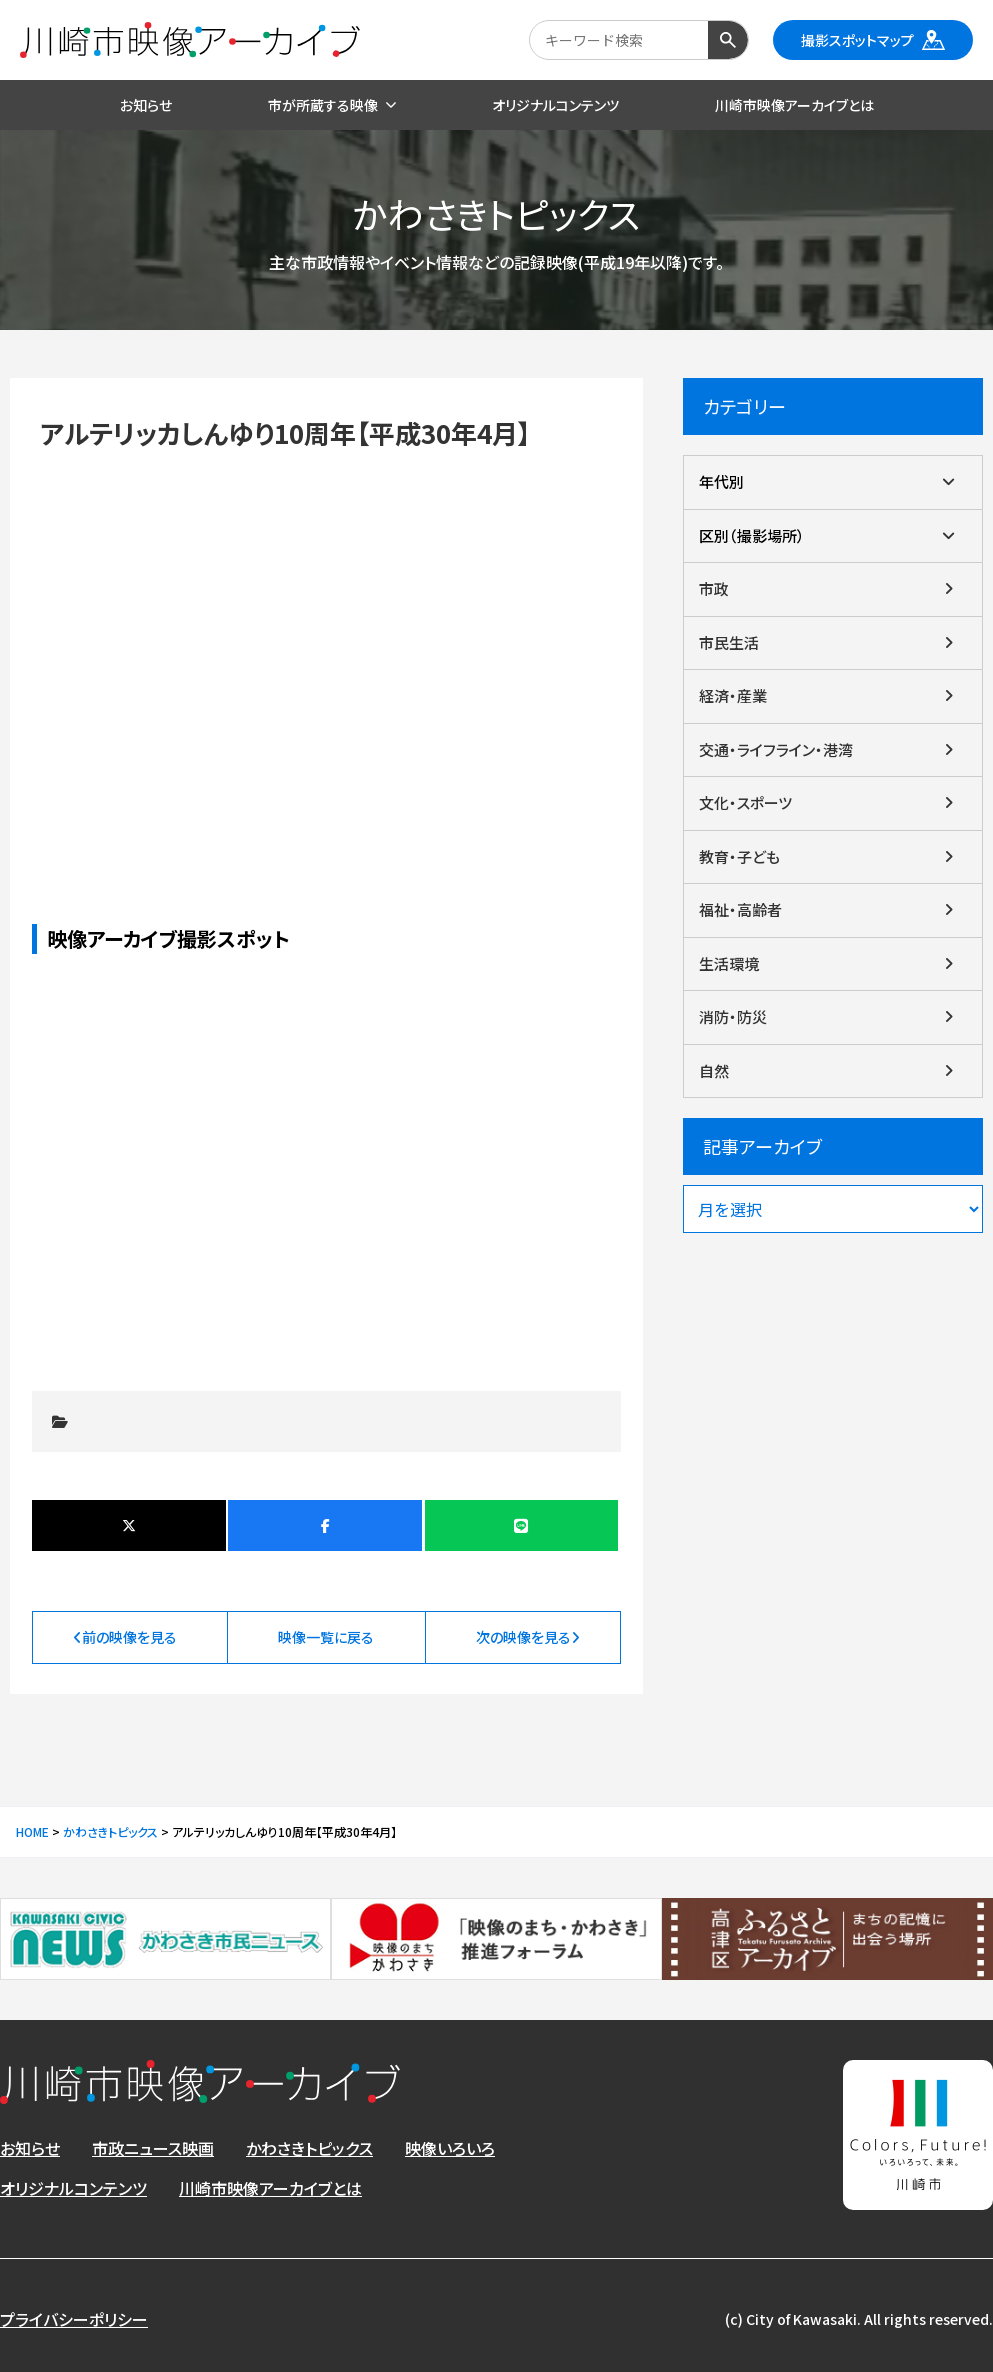 The width and height of the screenshot is (993, 2372). Describe the element at coordinates (714, 588) in the screenshot. I see `市政` at that location.